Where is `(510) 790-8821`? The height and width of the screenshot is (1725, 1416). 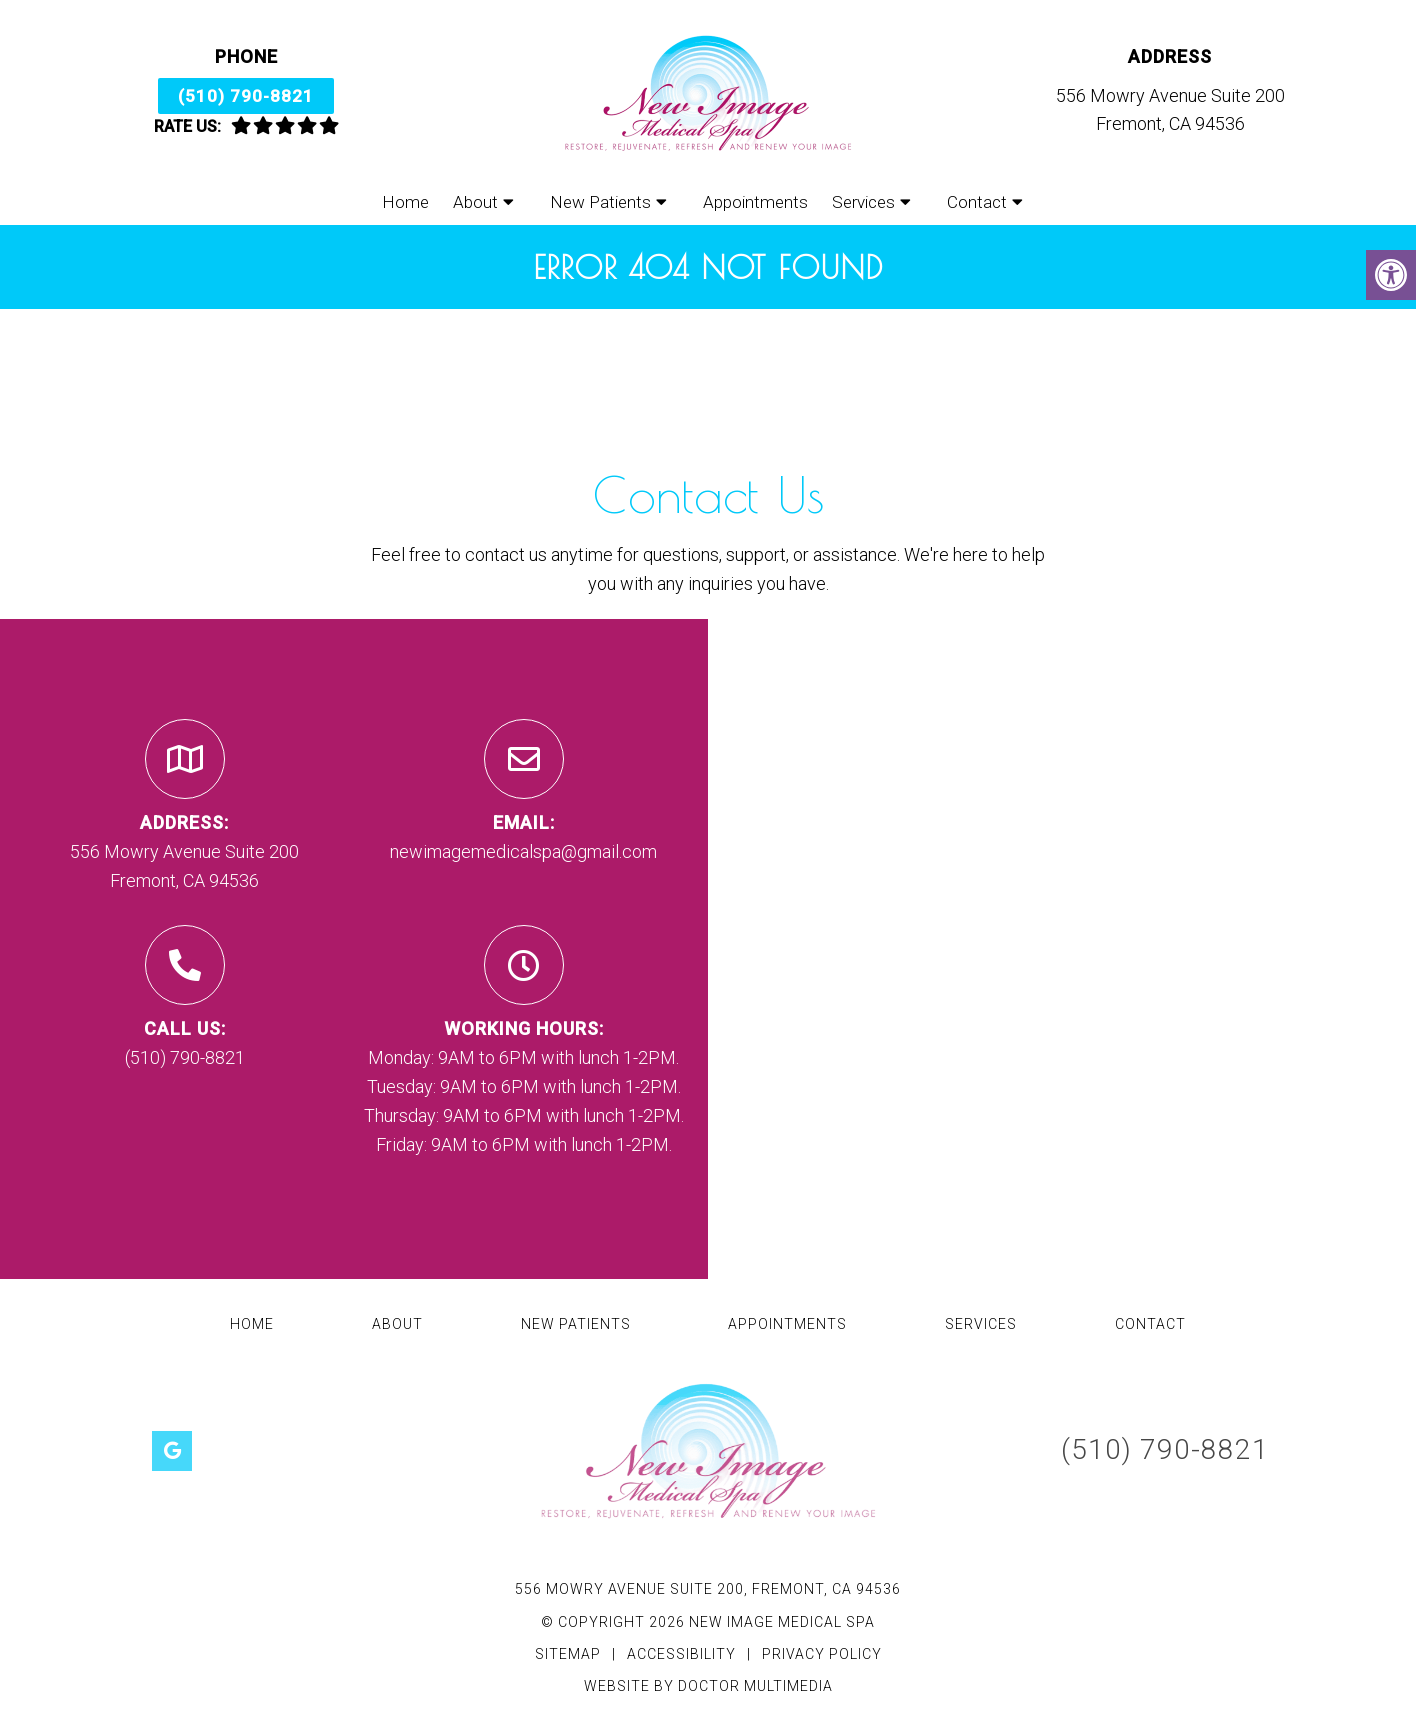
(510) 790-8821 is located at coordinates (246, 96).